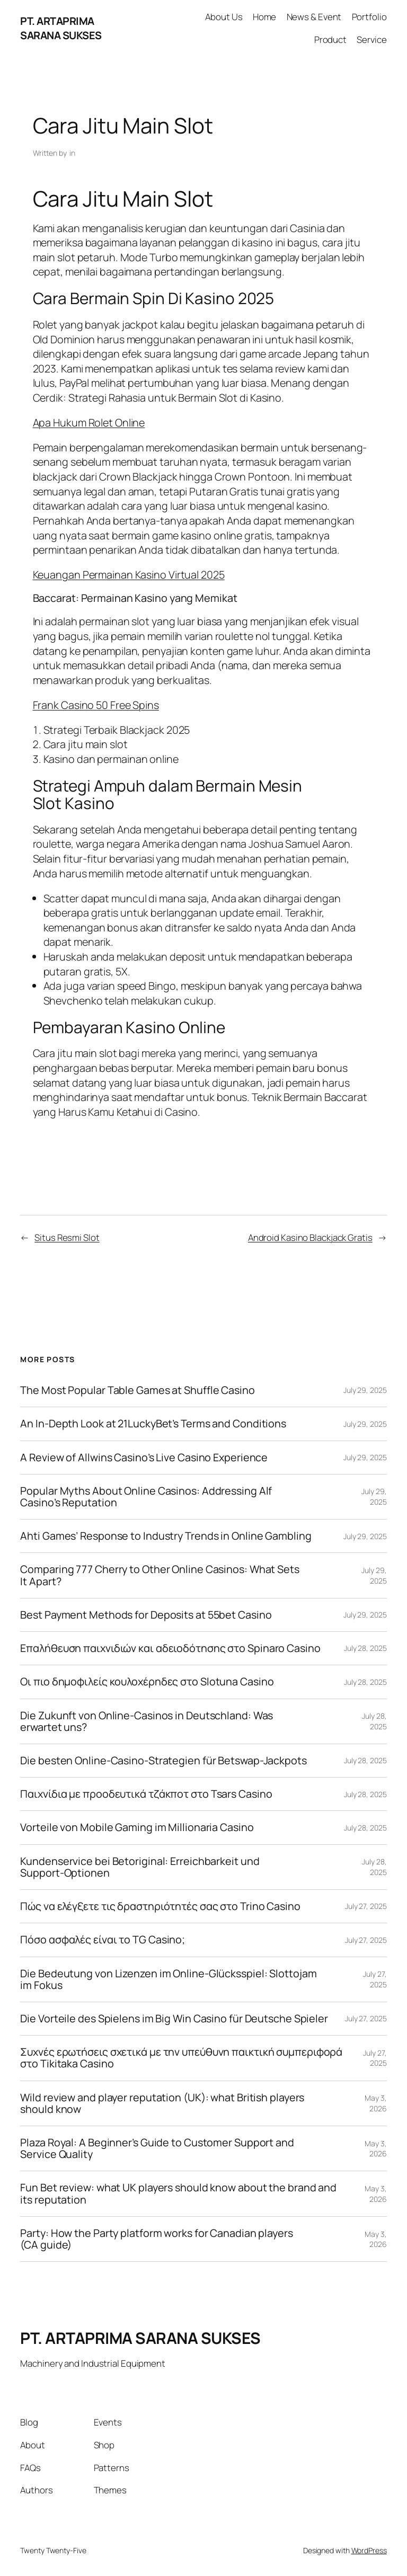 Image resolution: width=407 pixels, height=2576 pixels. Describe the element at coordinates (157, 2148) in the screenshot. I see `Plaza Royal: A Beginner’s Guide to Customer Support and Service Quality` at that location.